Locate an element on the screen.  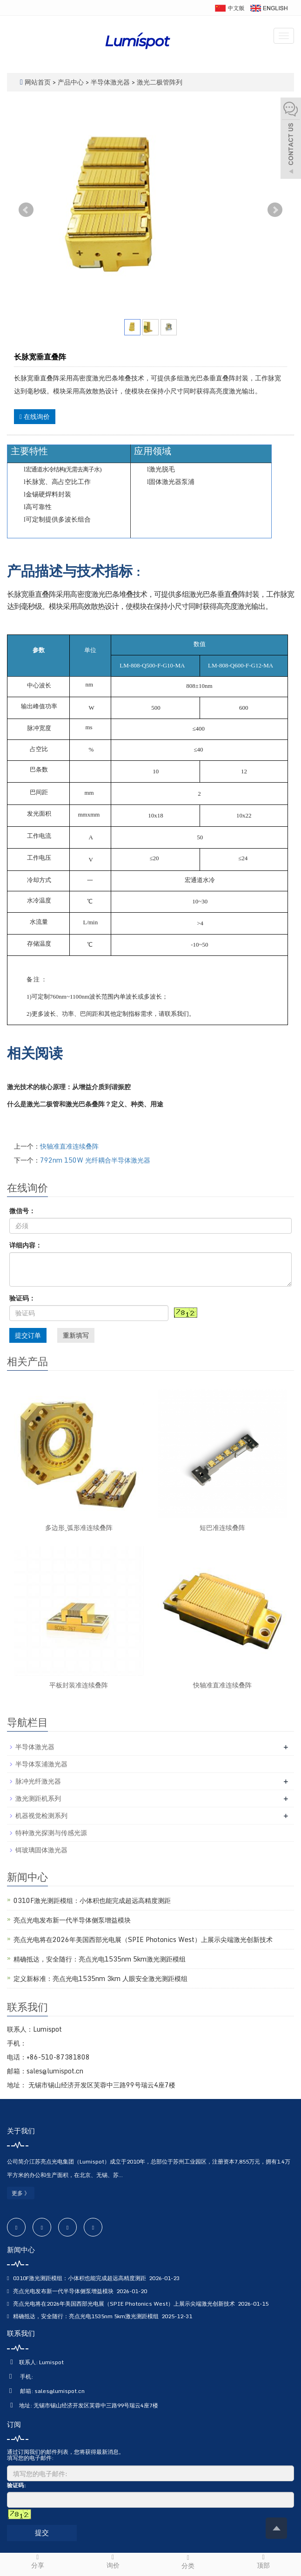
精确抵达，安全随行：亮点光电1535nm 5km激光测距模组 is located at coordinates (99, 1959).